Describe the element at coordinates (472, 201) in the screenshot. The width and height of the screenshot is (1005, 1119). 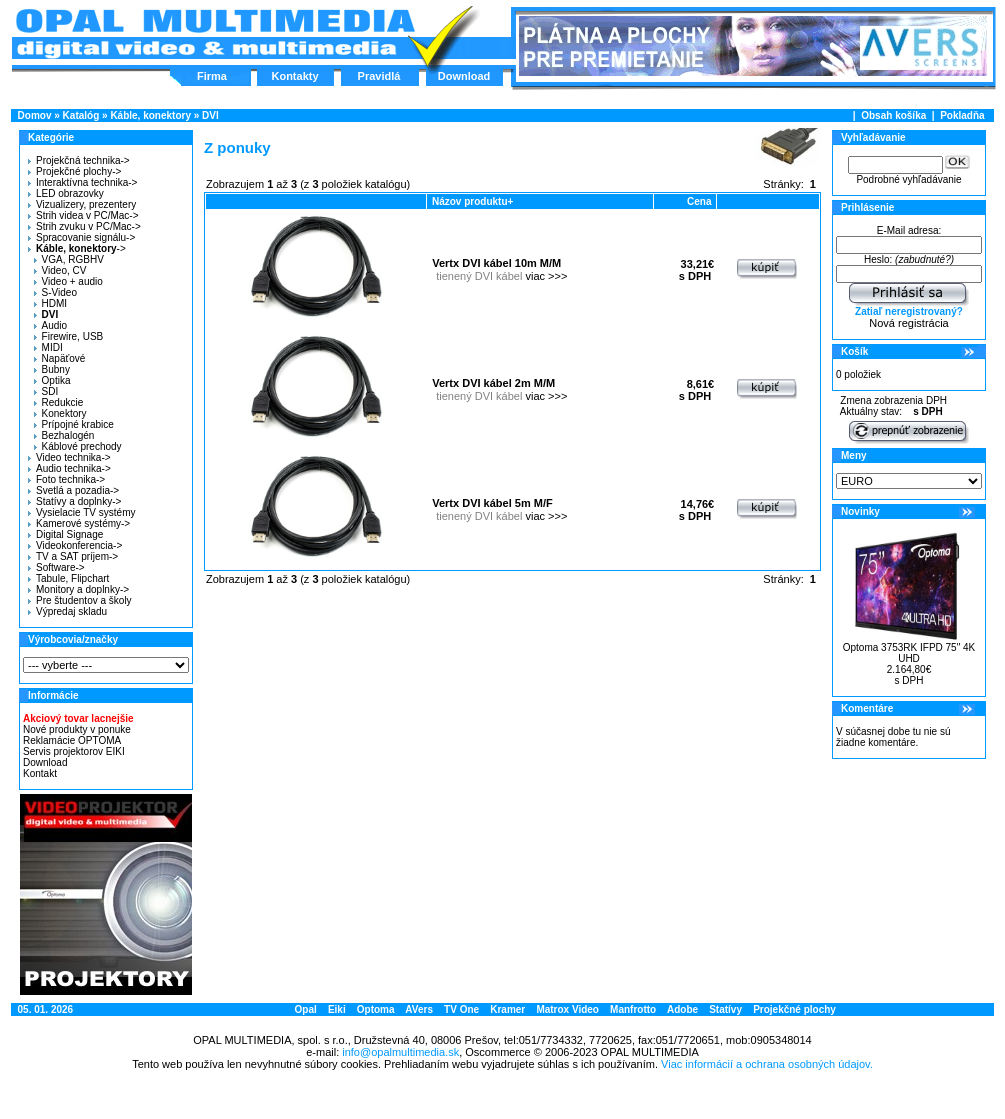
I see `Názov produktu+` at that location.